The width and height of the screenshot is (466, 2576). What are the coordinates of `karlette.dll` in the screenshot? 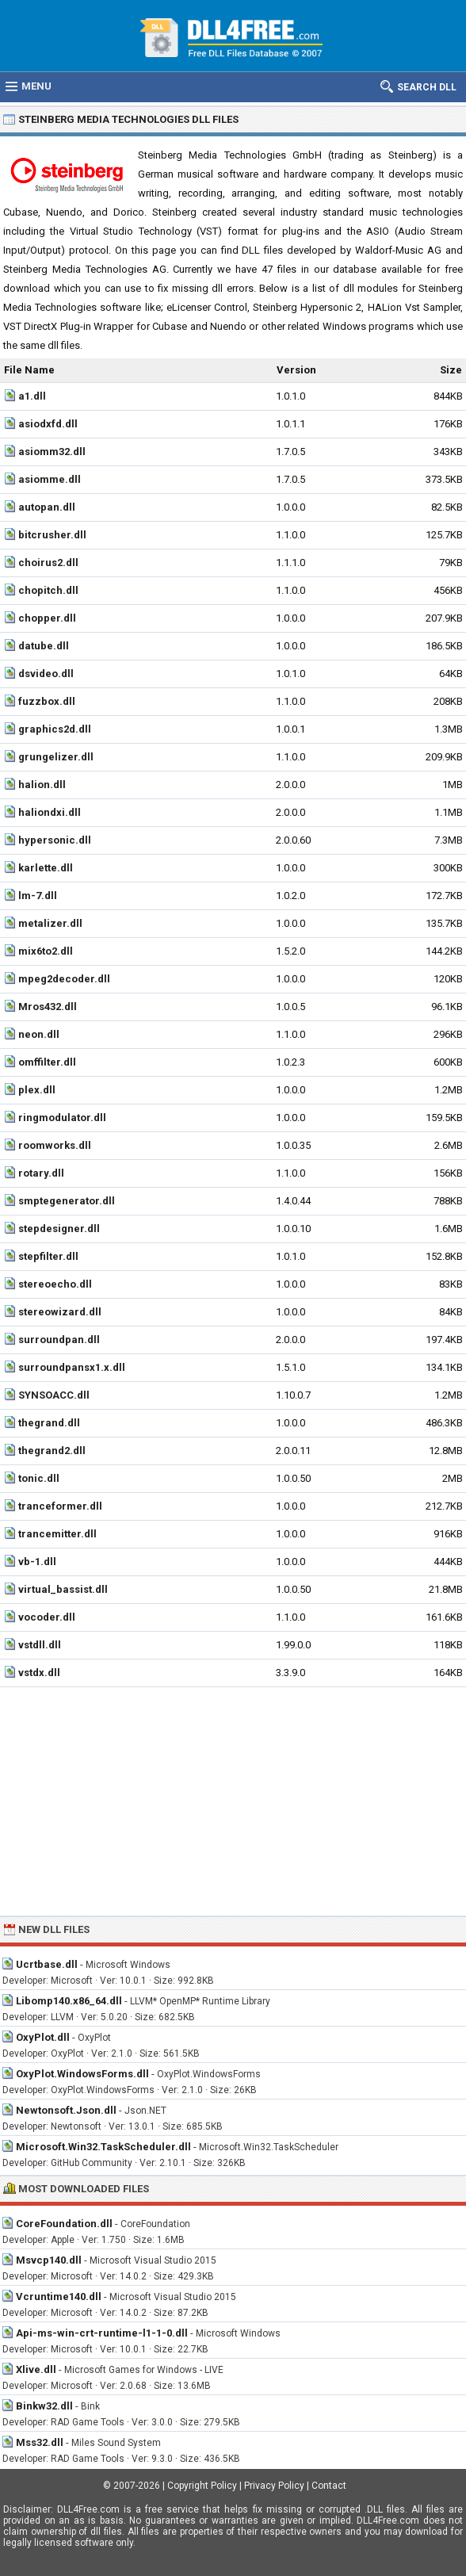 It's located at (45, 868).